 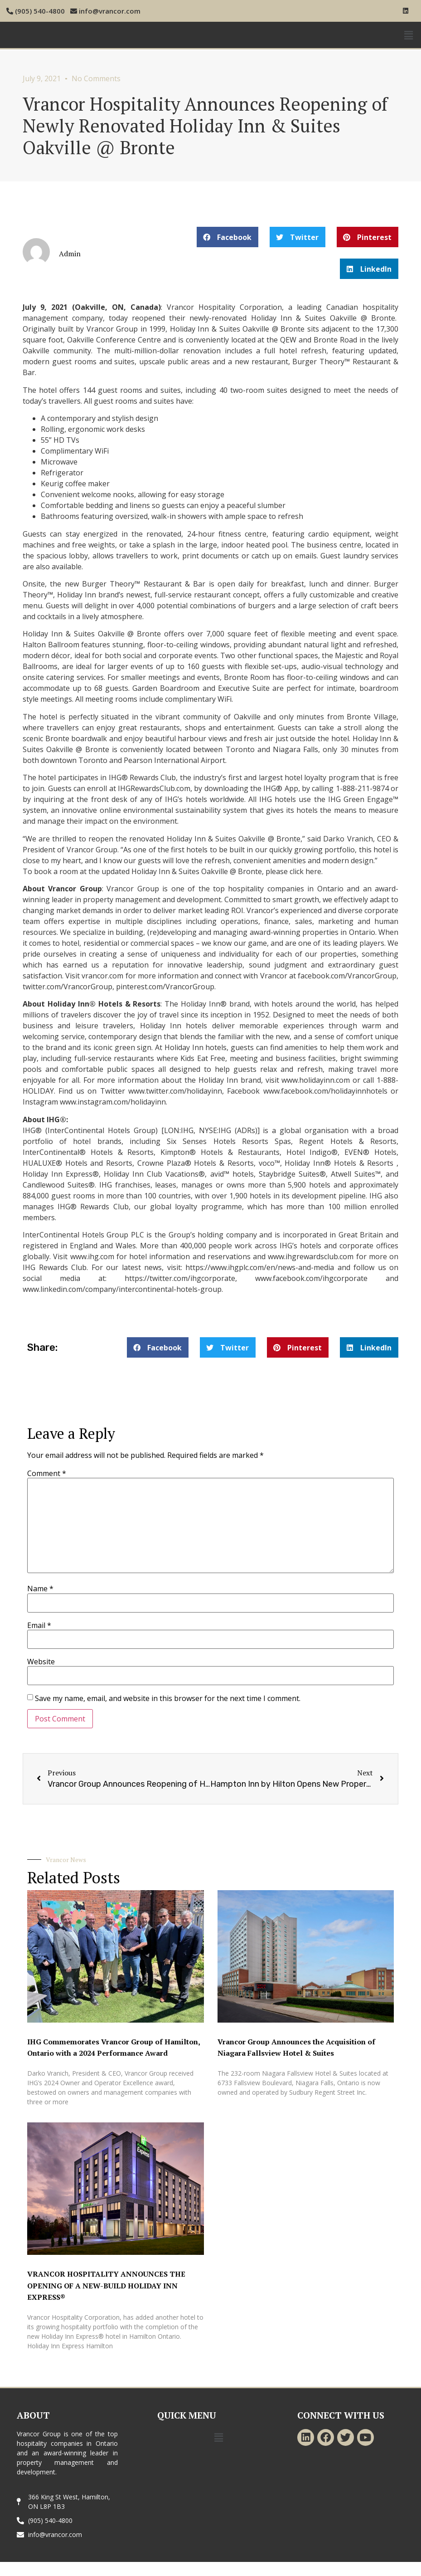 What do you see at coordinates (41, 1661) in the screenshot?
I see `Website` at bounding box center [41, 1661].